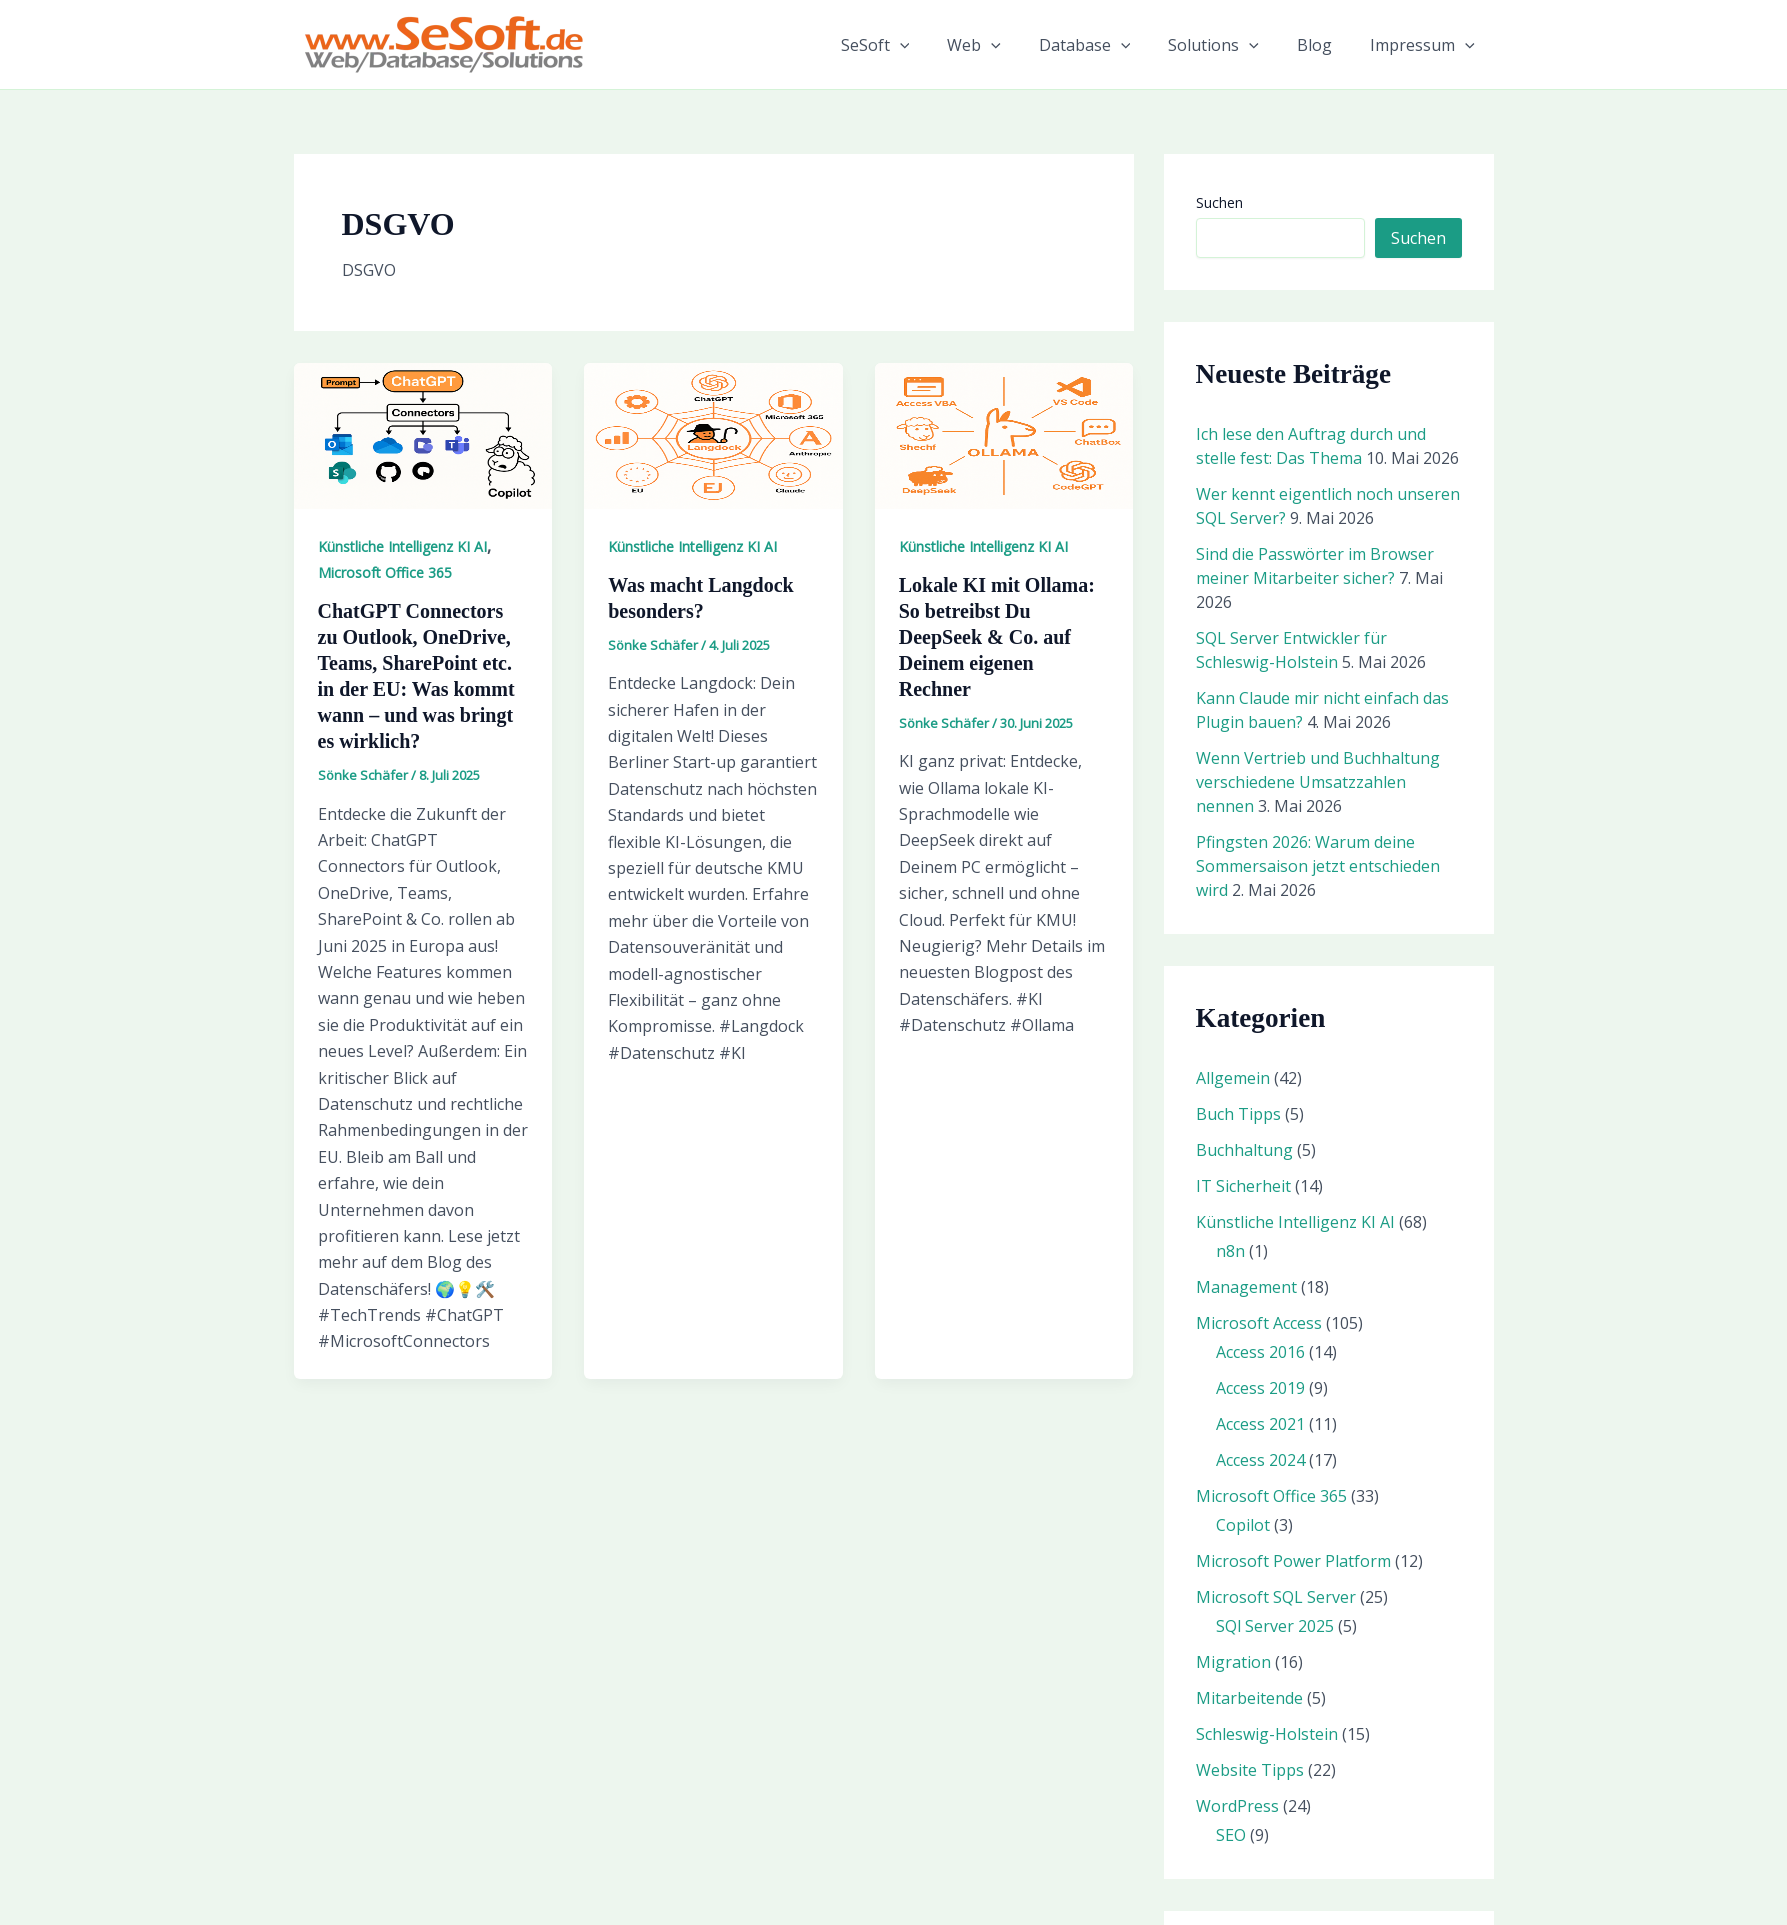 This screenshot has height=1925, width=1787. I want to click on Künstliche Intelligenz KI AI, so click(402, 546).